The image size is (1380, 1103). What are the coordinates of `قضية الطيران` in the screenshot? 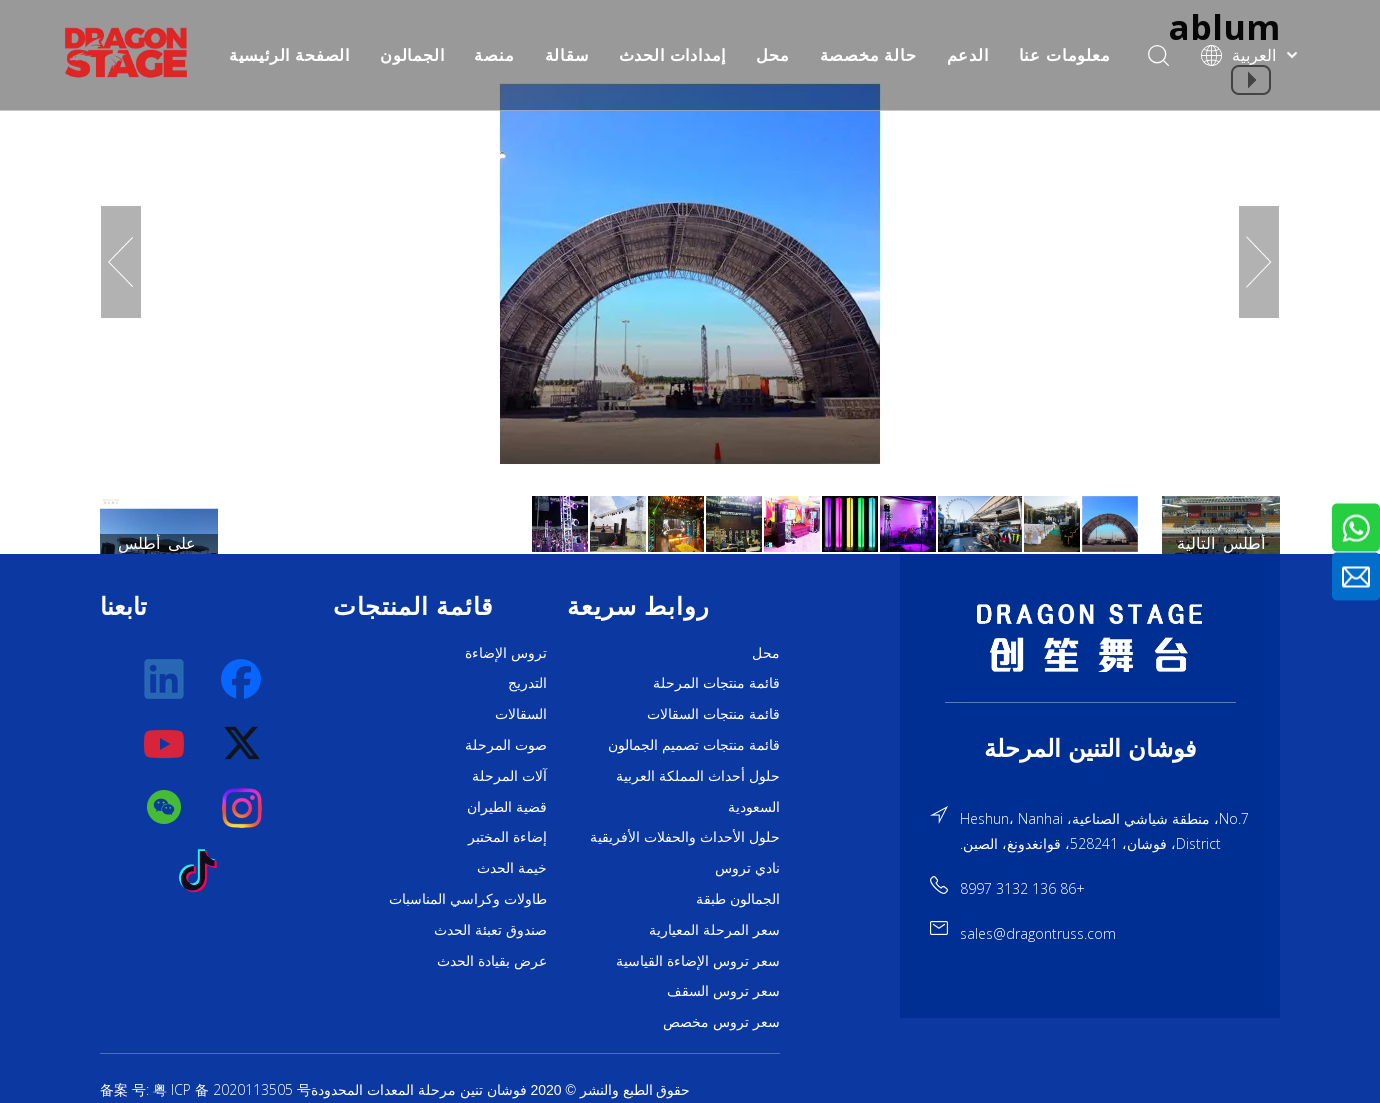 It's located at (507, 807).